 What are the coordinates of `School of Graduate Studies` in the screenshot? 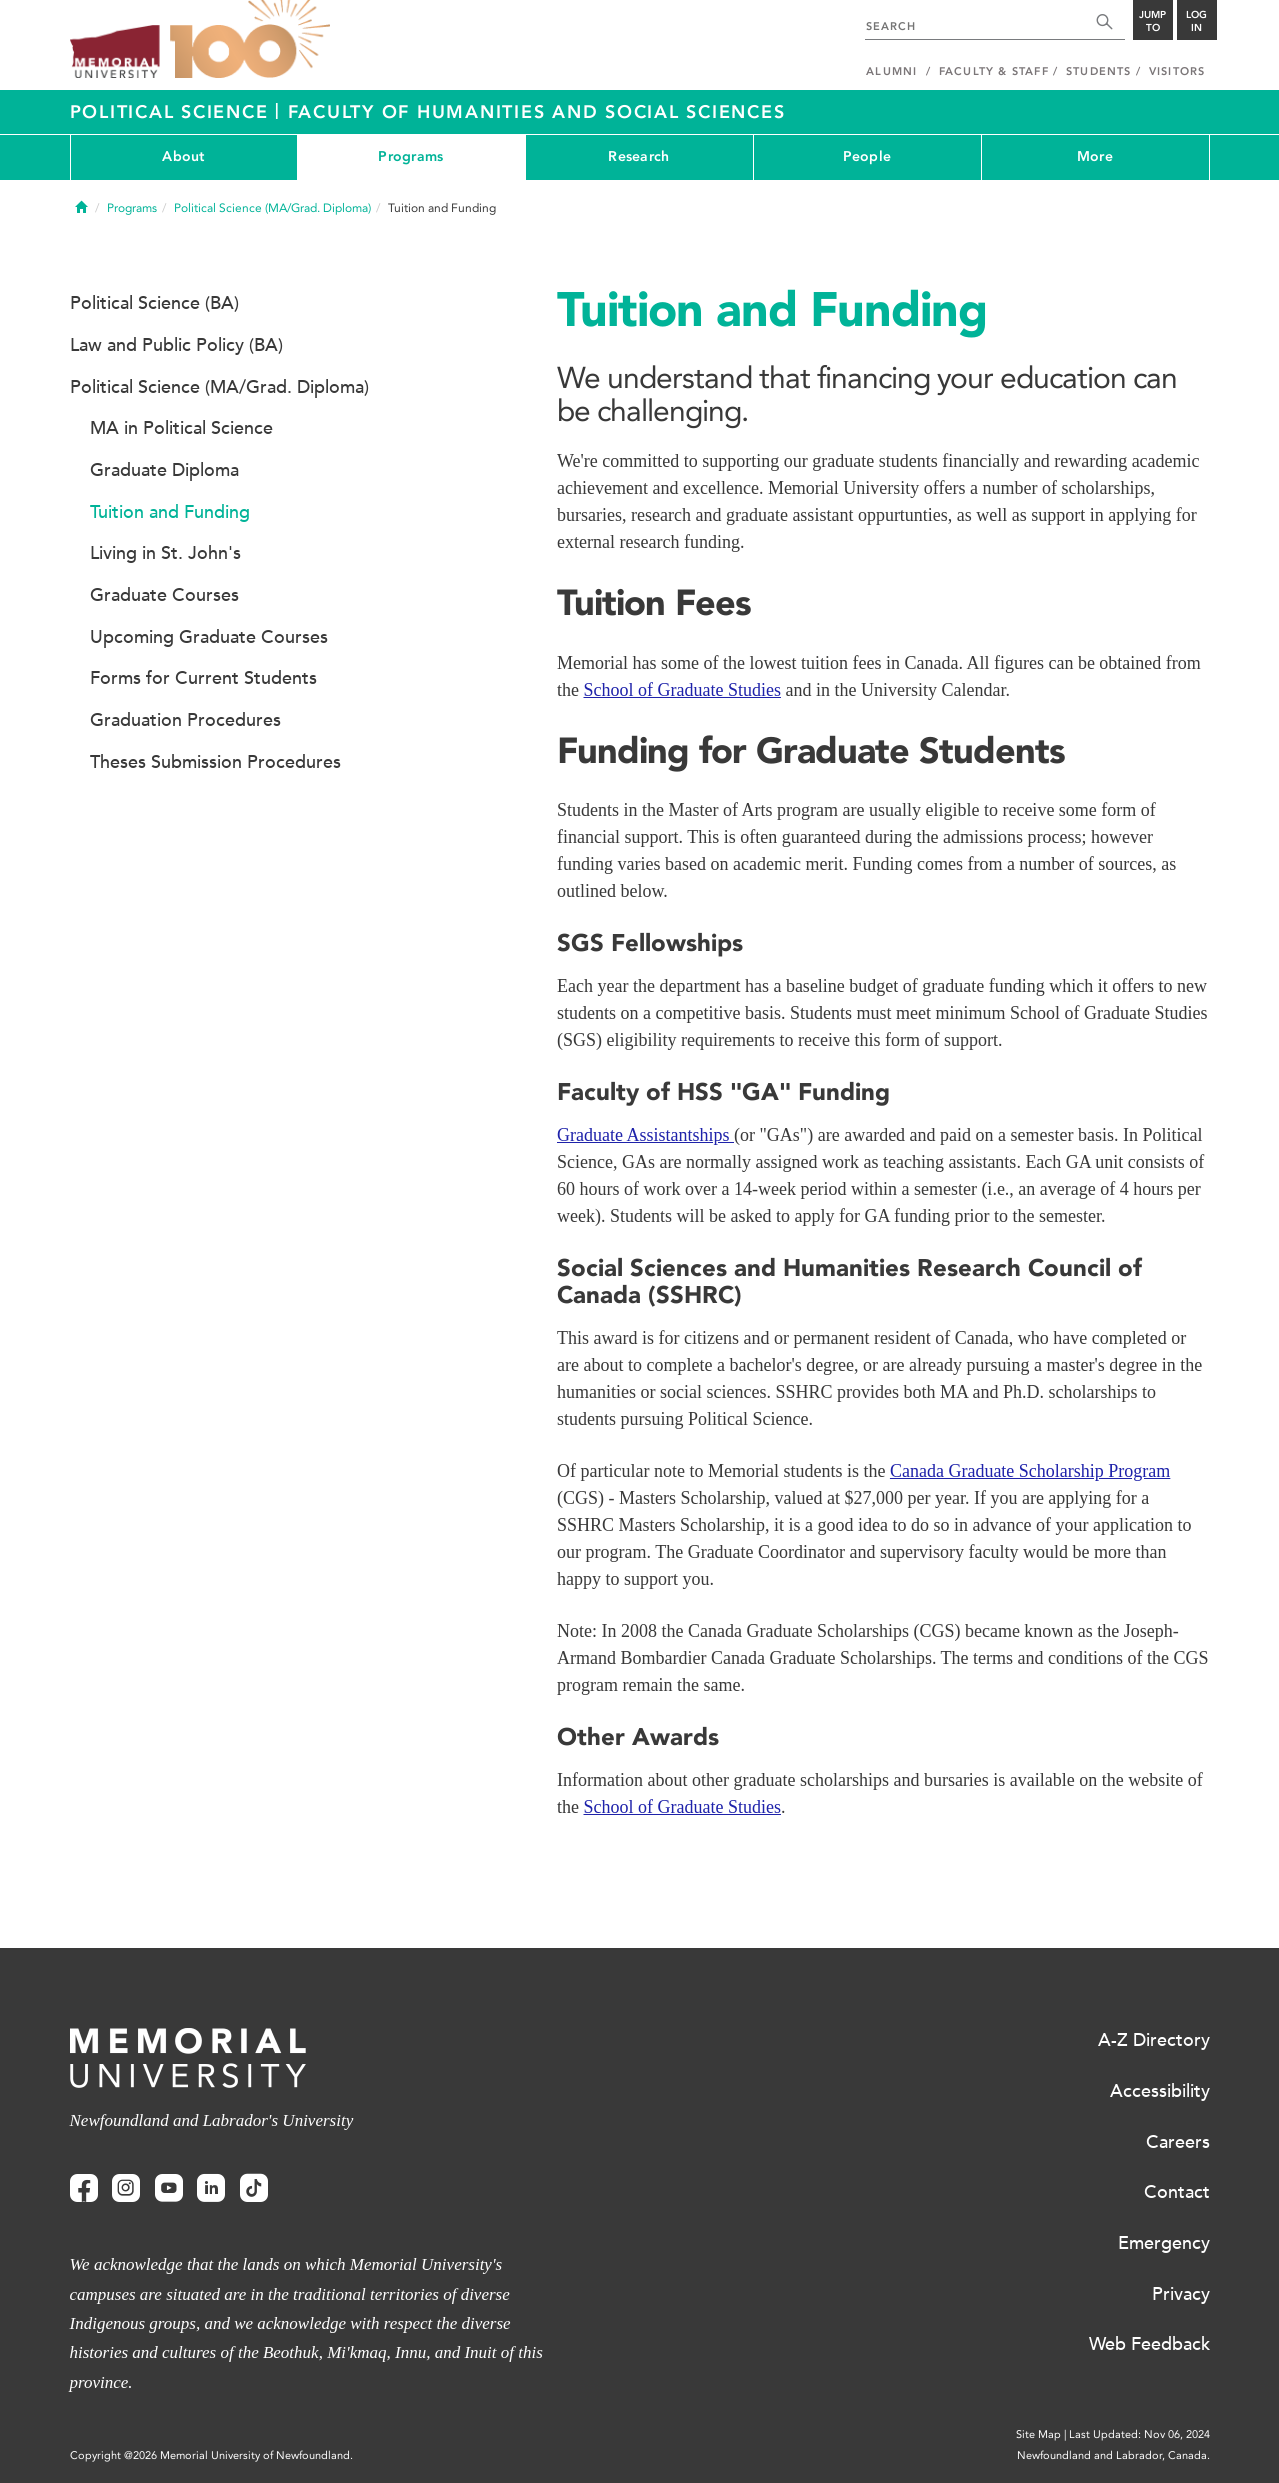 It's located at (682, 690).